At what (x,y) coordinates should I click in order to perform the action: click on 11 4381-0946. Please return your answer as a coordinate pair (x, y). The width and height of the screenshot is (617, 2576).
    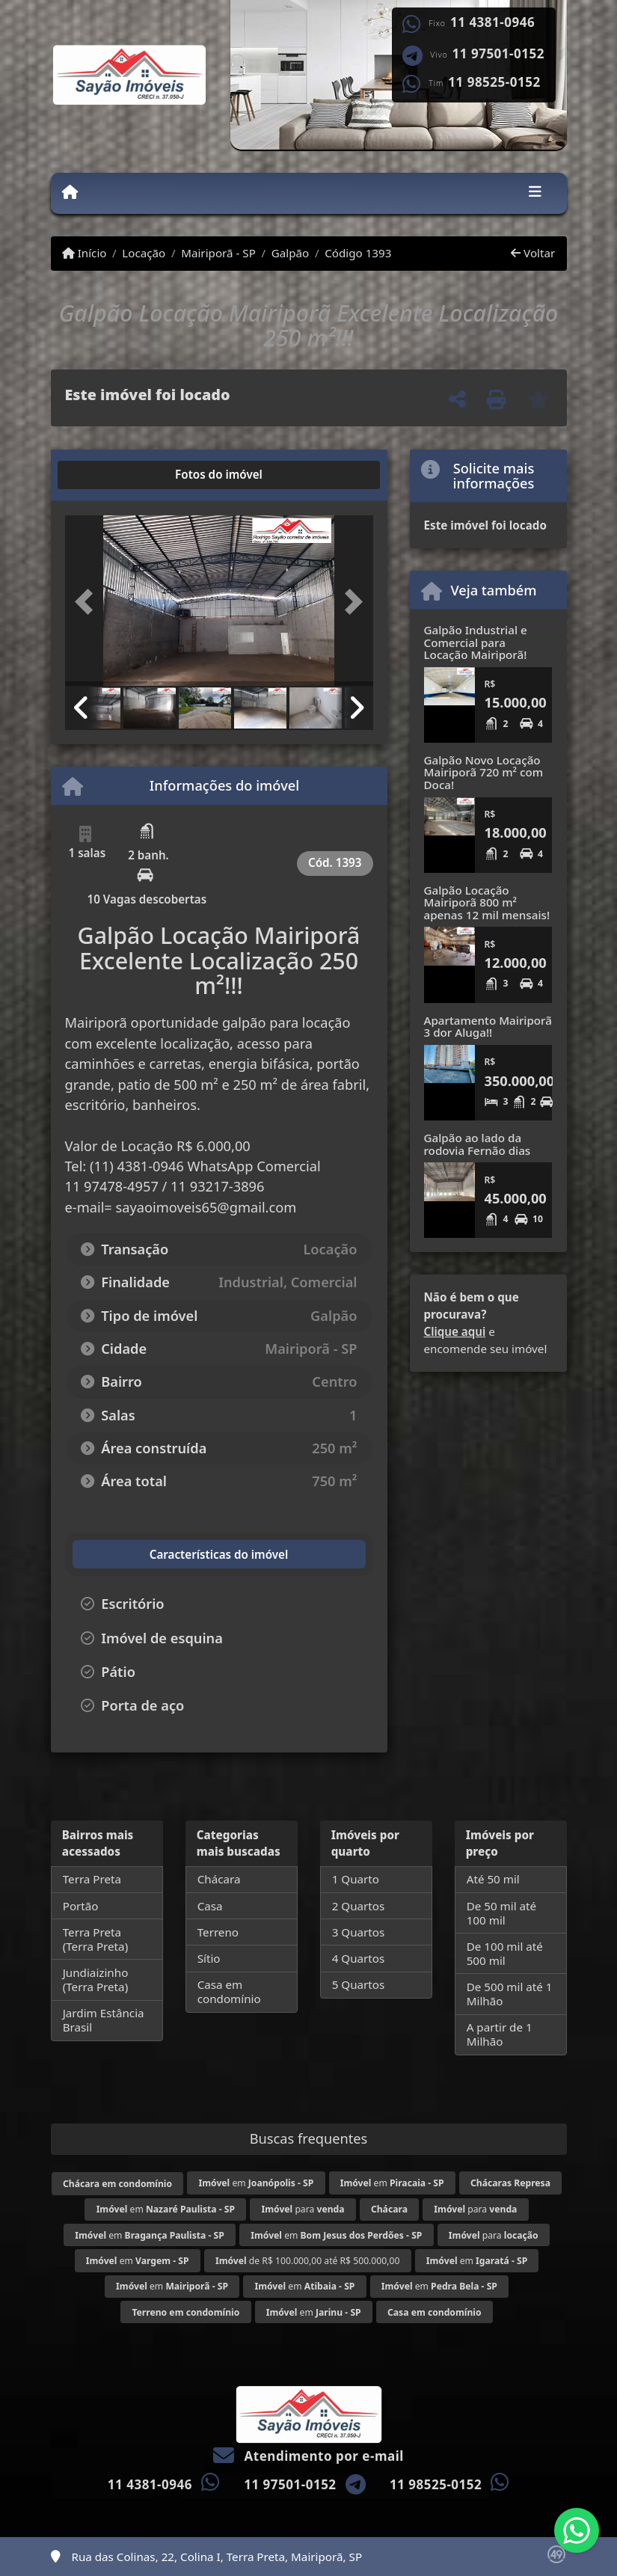
    Looking at the image, I should click on (492, 22).